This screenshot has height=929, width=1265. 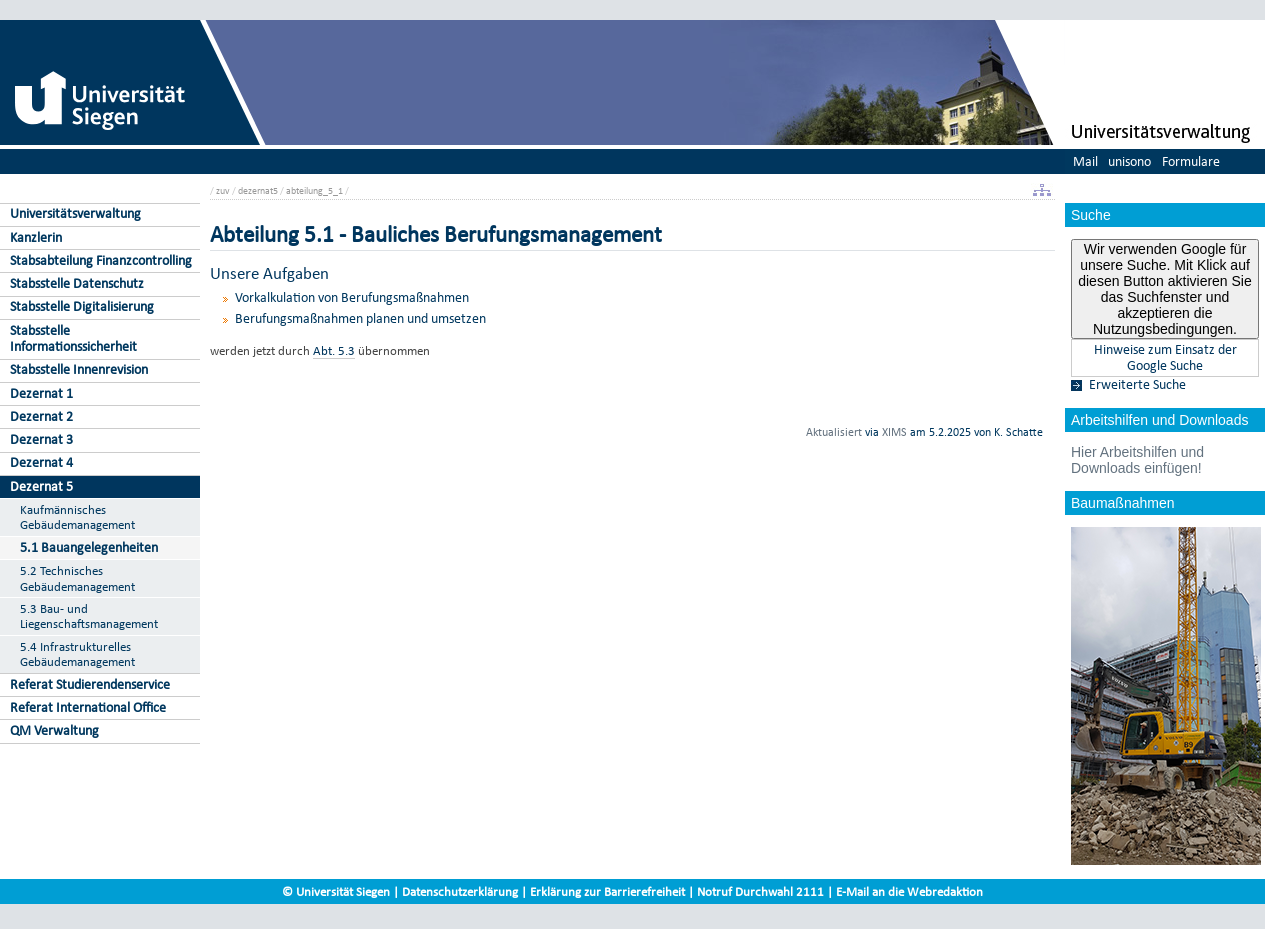 What do you see at coordinates (258, 190) in the screenshot?
I see `dezernat5` at bounding box center [258, 190].